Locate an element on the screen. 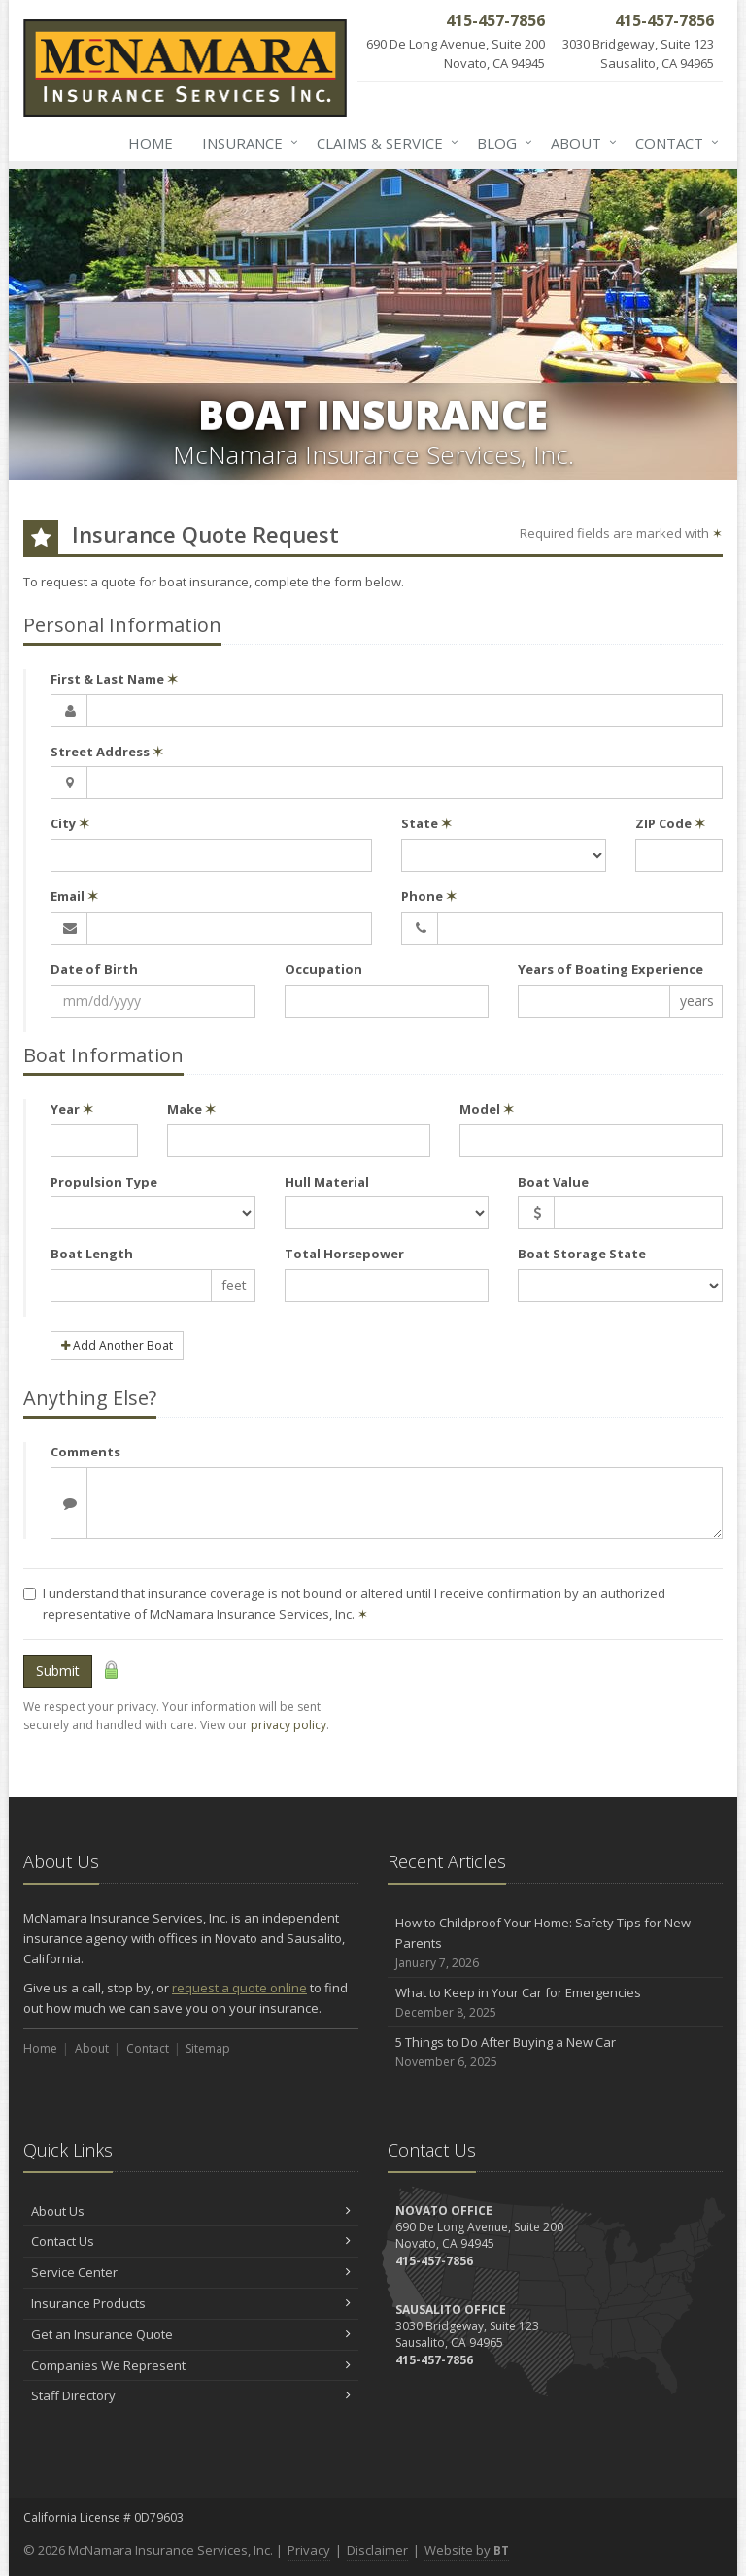 This screenshot has height=2576, width=746. Date of Birth is located at coordinates (94, 969).